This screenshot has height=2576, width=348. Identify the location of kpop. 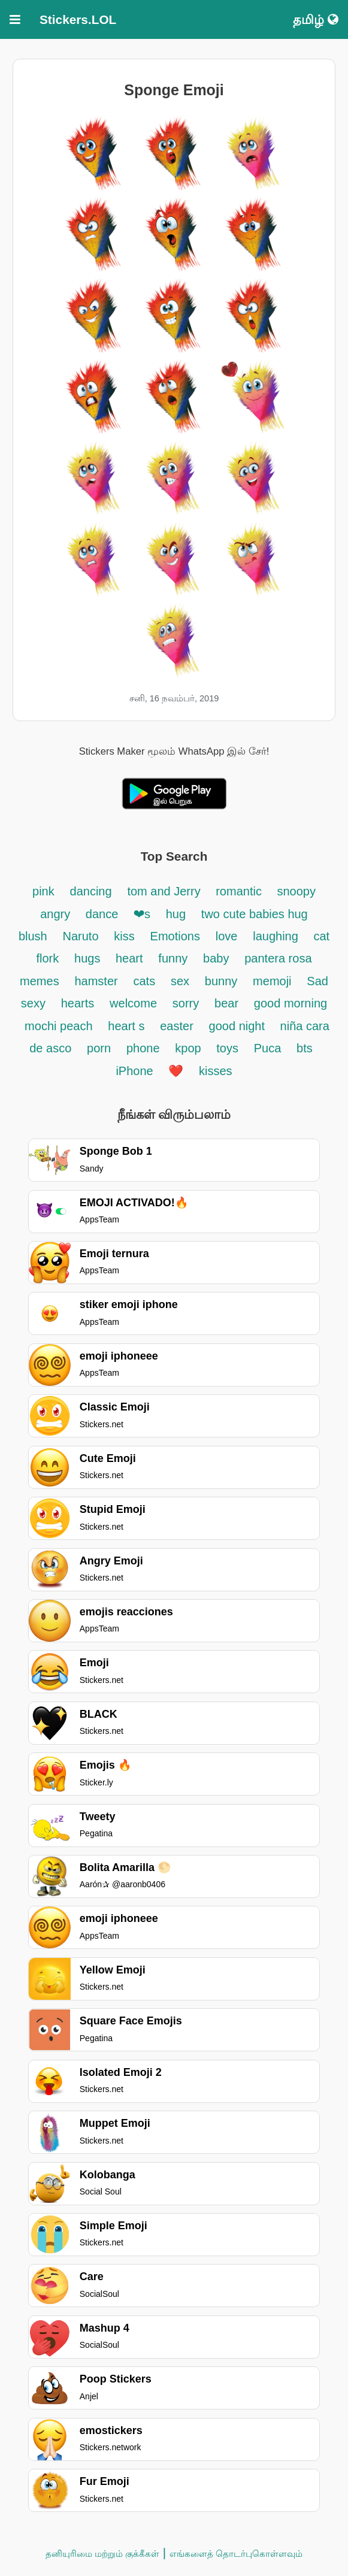
(189, 1048).